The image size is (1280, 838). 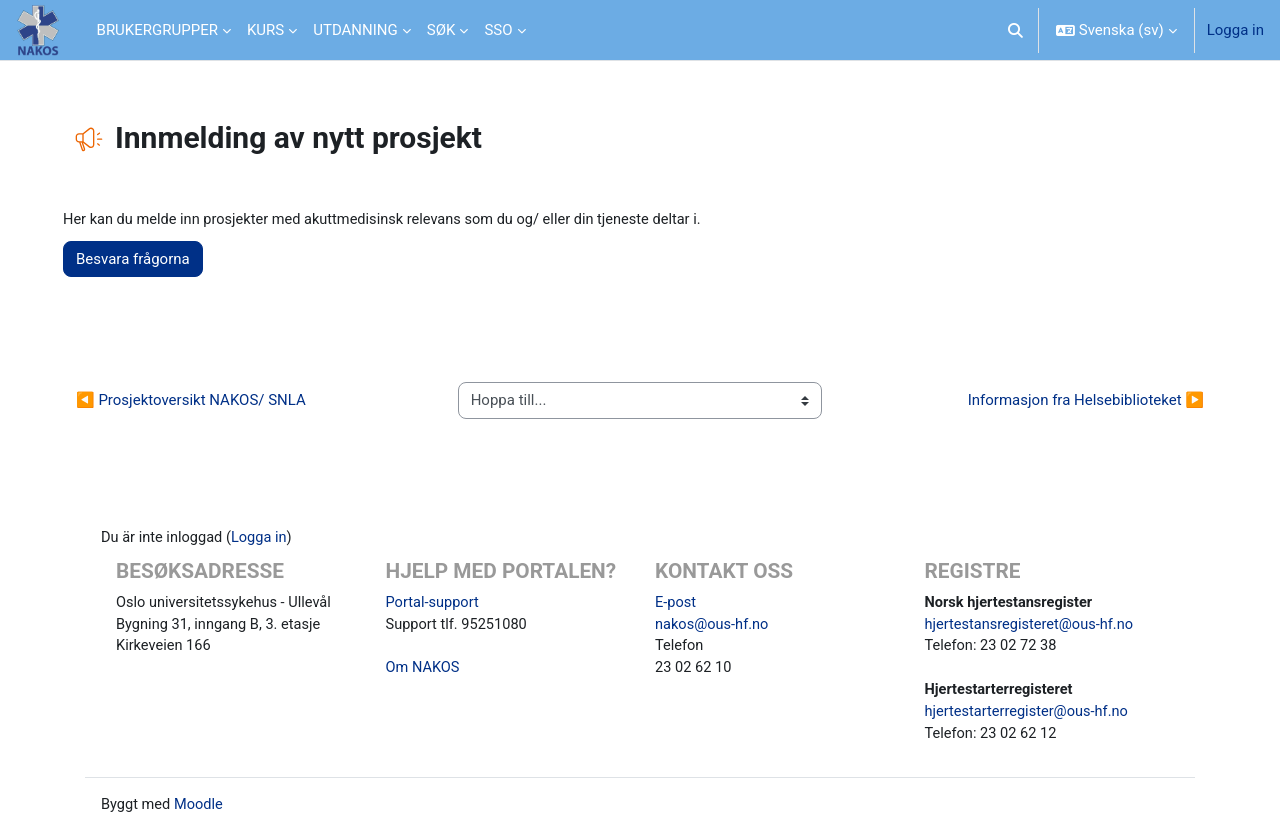 What do you see at coordinates (1078, 401) in the screenshot?
I see `Informasjon fra Helsebiblioteket ▶︎` at bounding box center [1078, 401].